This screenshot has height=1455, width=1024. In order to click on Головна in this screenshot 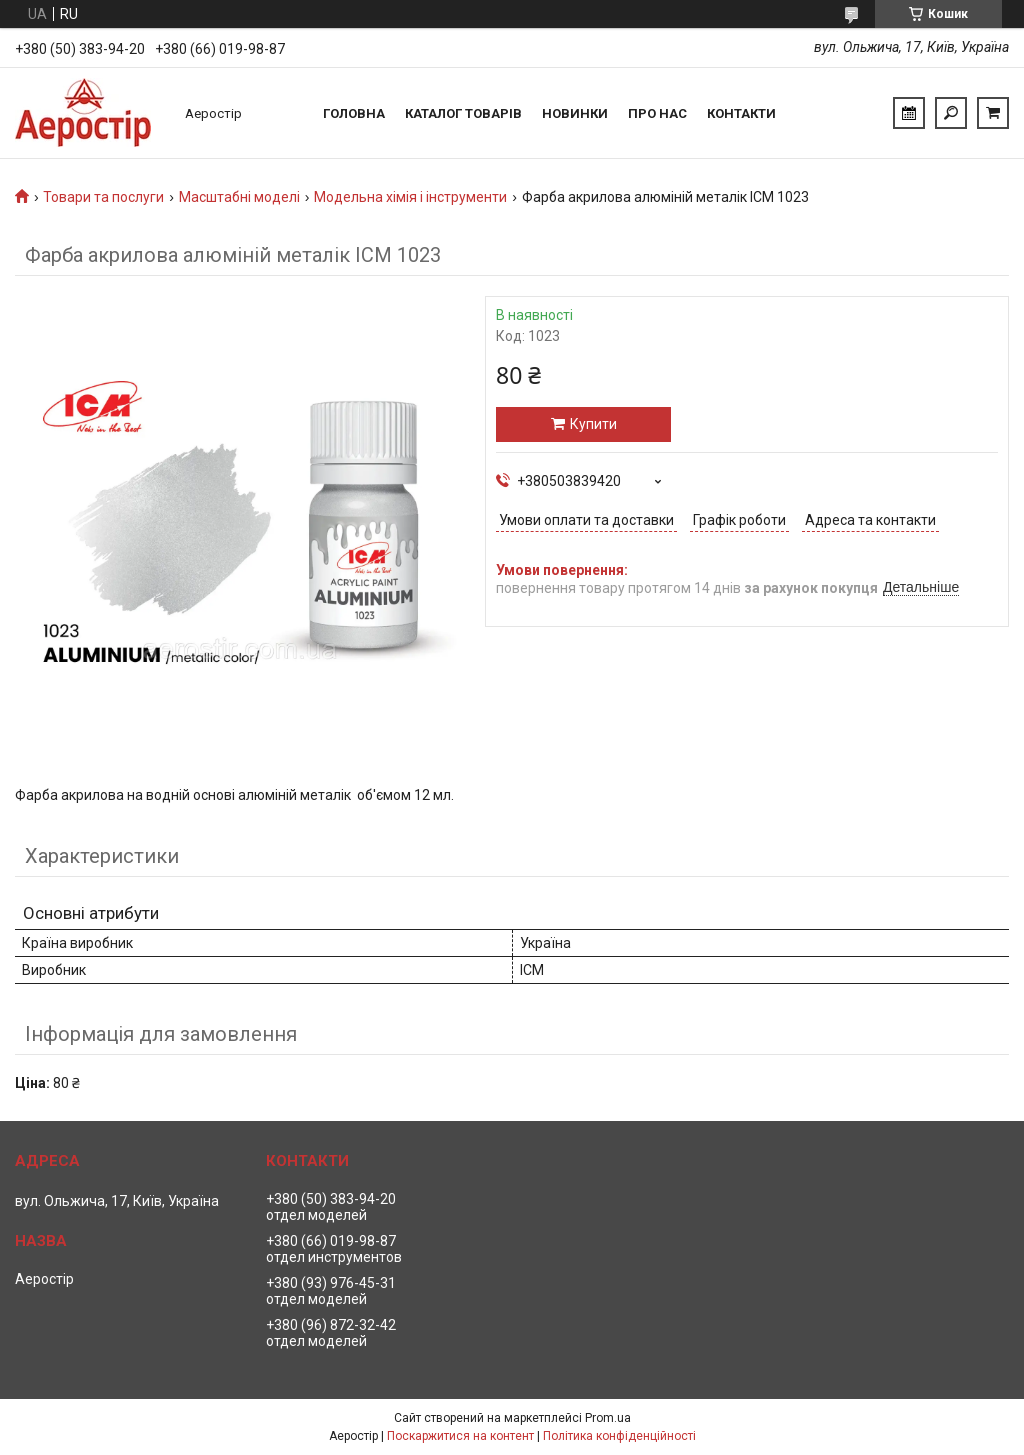, I will do `click(354, 113)`.